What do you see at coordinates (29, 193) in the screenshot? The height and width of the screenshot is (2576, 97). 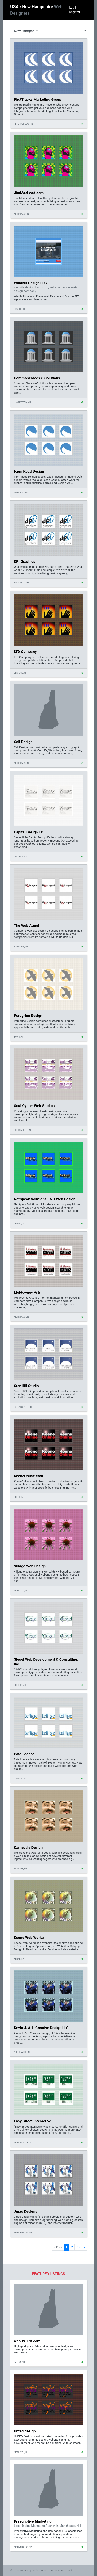 I see `JimMacLeod.com` at bounding box center [29, 193].